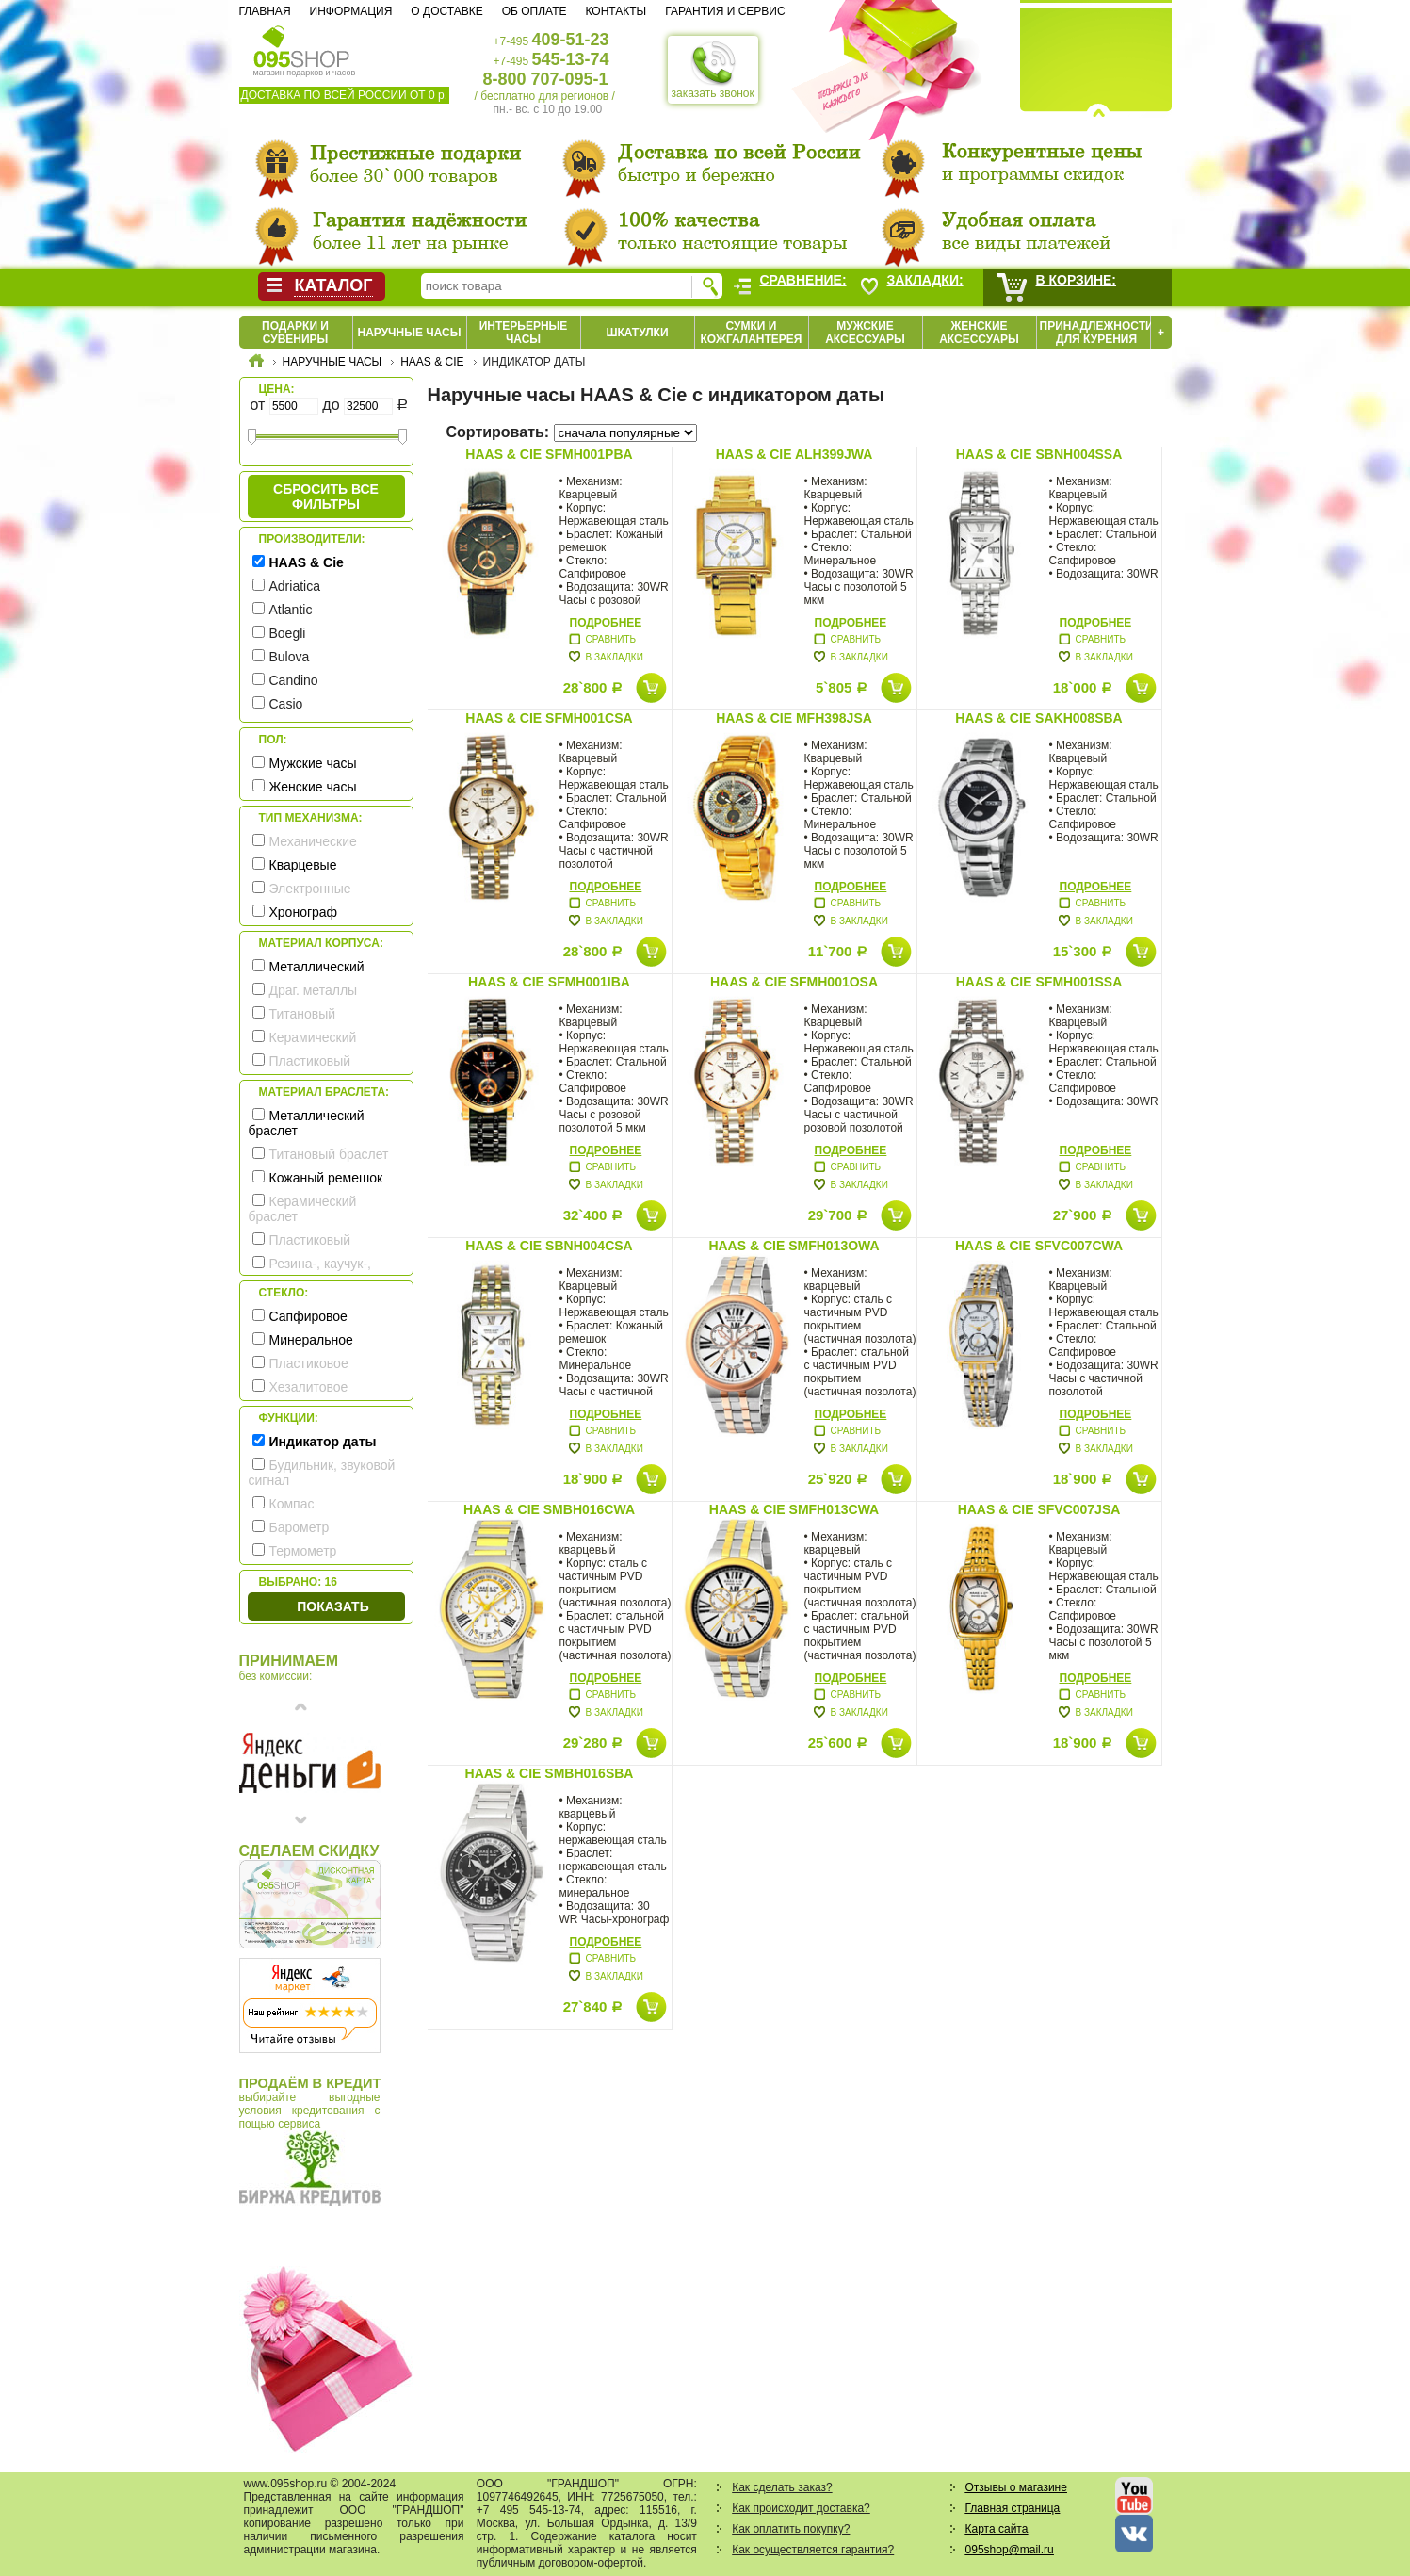 This screenshot has width=1410, height=2576. I want to click on HAAS & Cie SFMH001PBA, so click(548, 454).